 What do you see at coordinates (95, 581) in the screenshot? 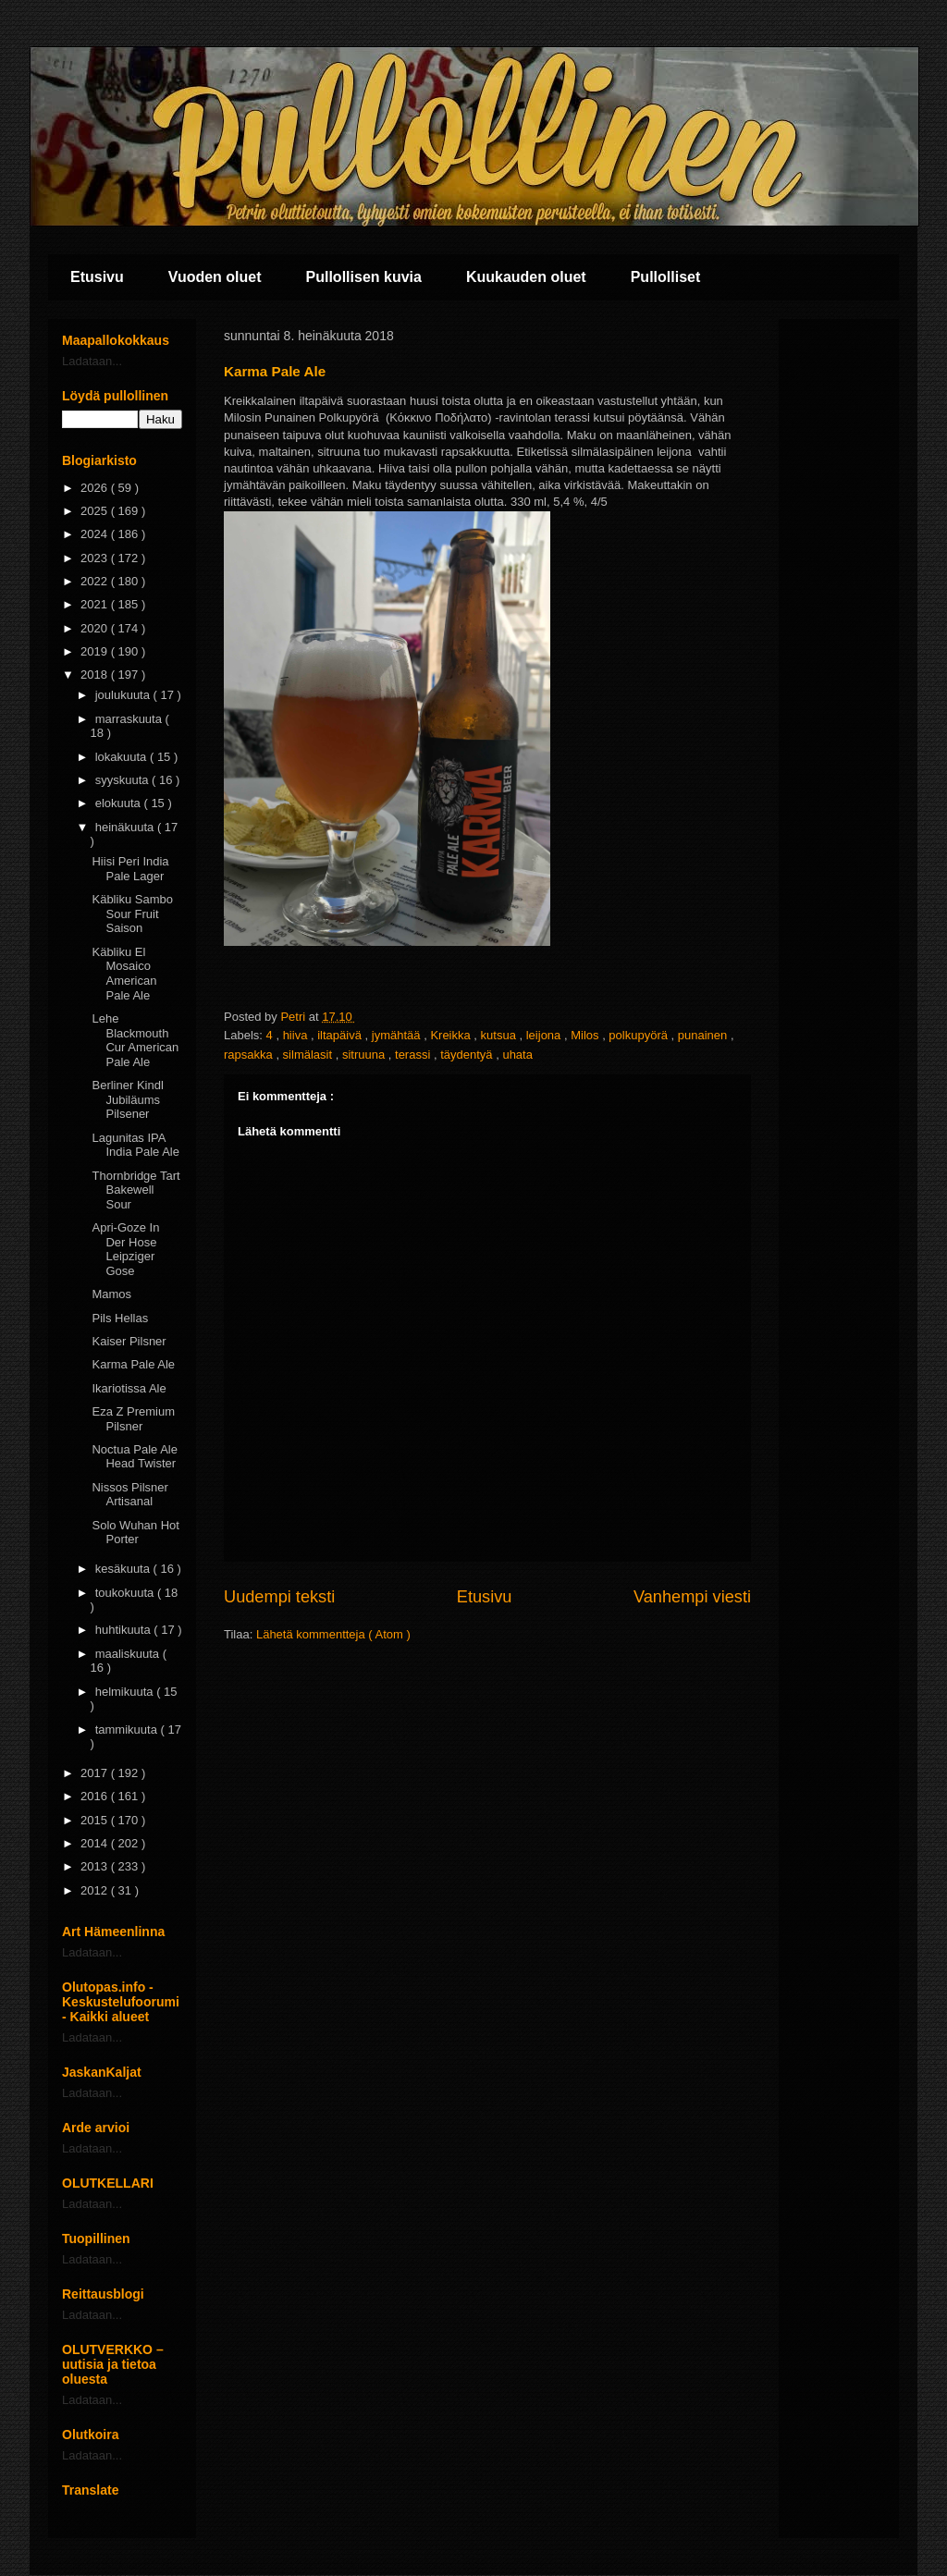
I see `2022` at bounding box center [95, 581].